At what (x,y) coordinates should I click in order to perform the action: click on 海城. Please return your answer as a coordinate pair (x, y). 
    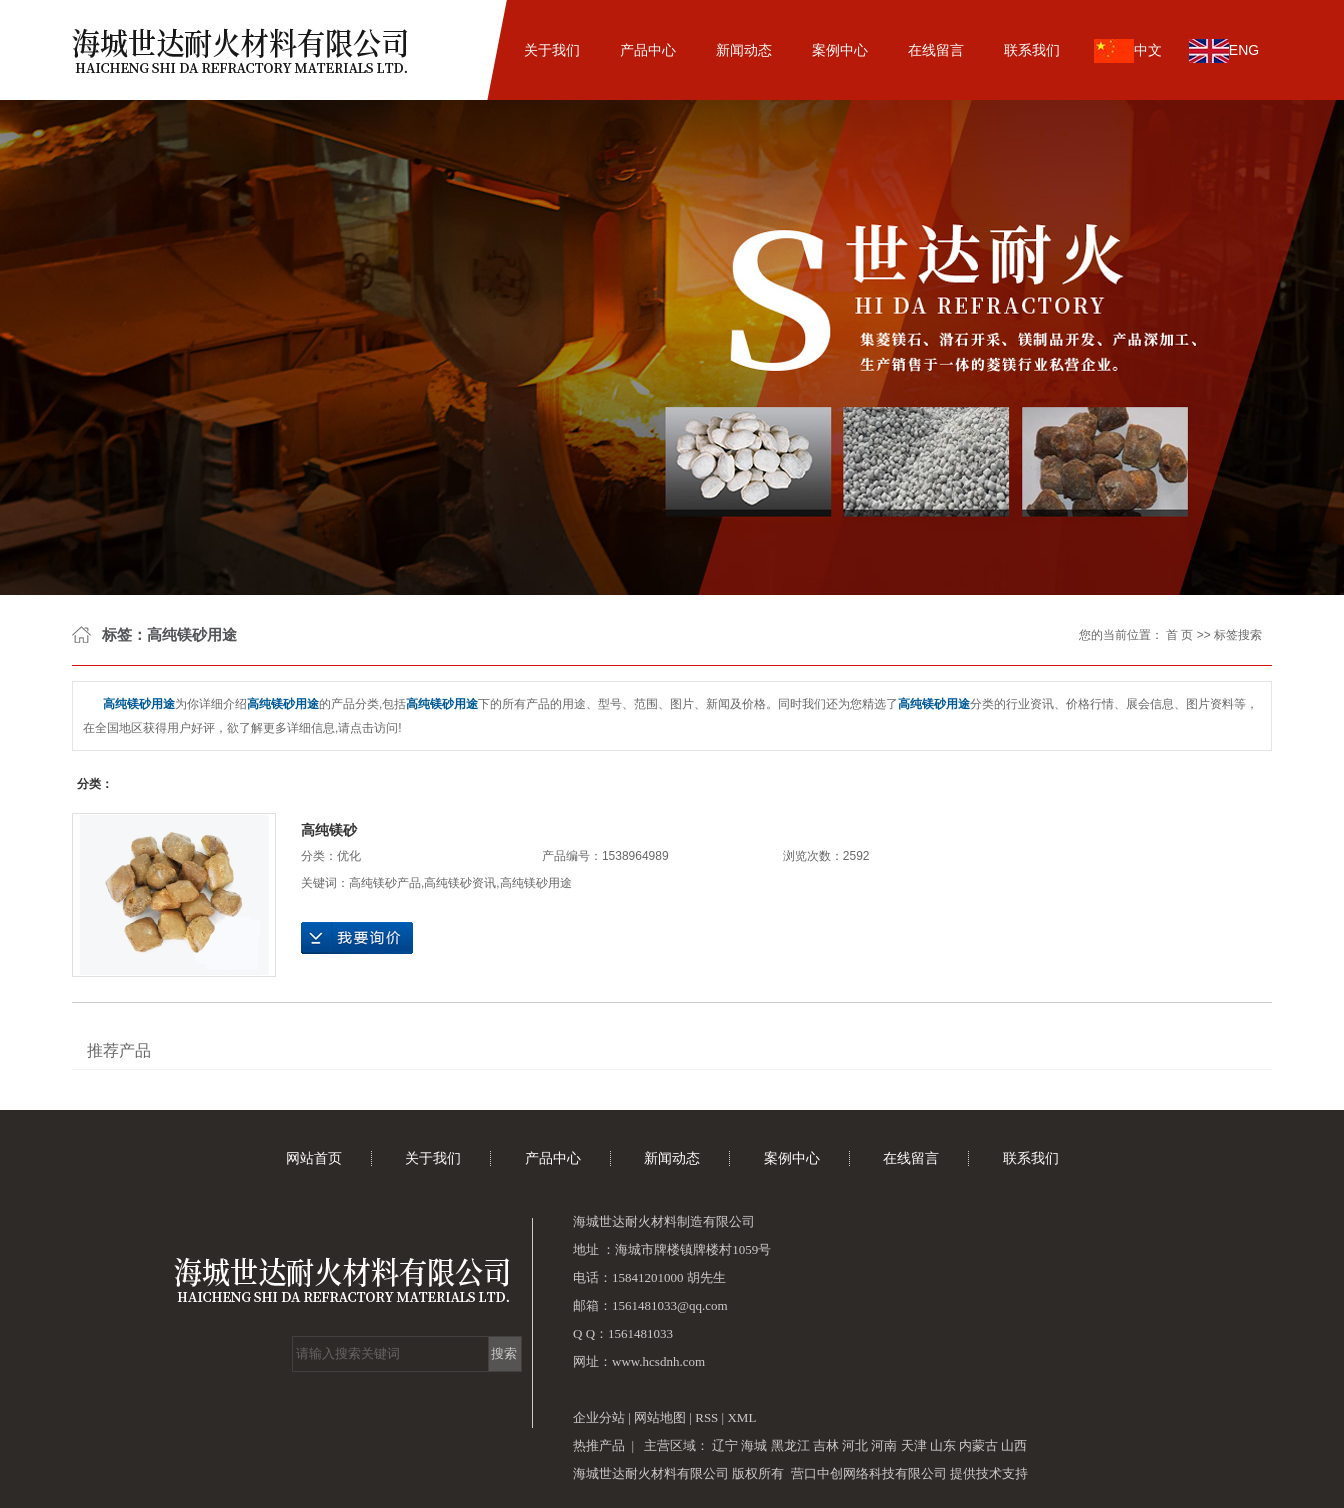
    Looking at the image, I should click on (754, 1445).